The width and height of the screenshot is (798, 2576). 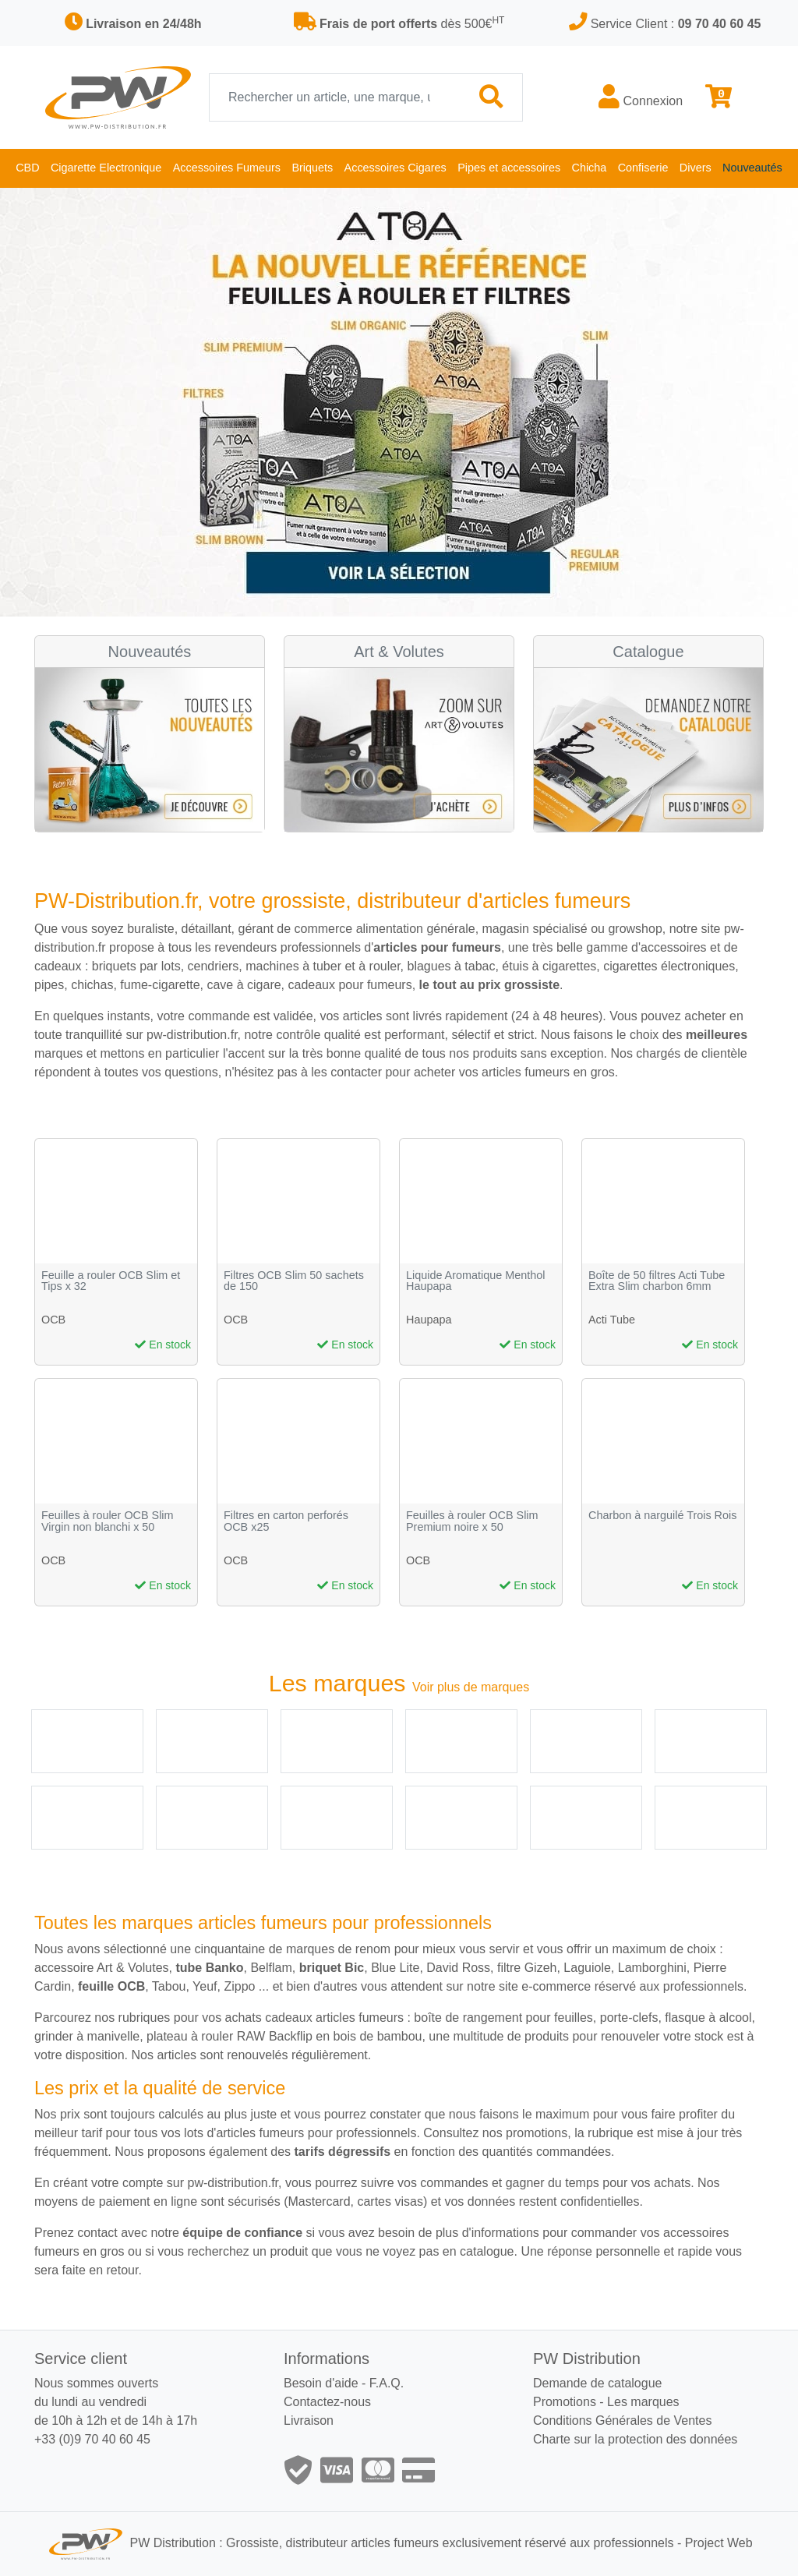 I want to click on Charbon à narguilé Trois Rois, so click(x=662, y=1515).